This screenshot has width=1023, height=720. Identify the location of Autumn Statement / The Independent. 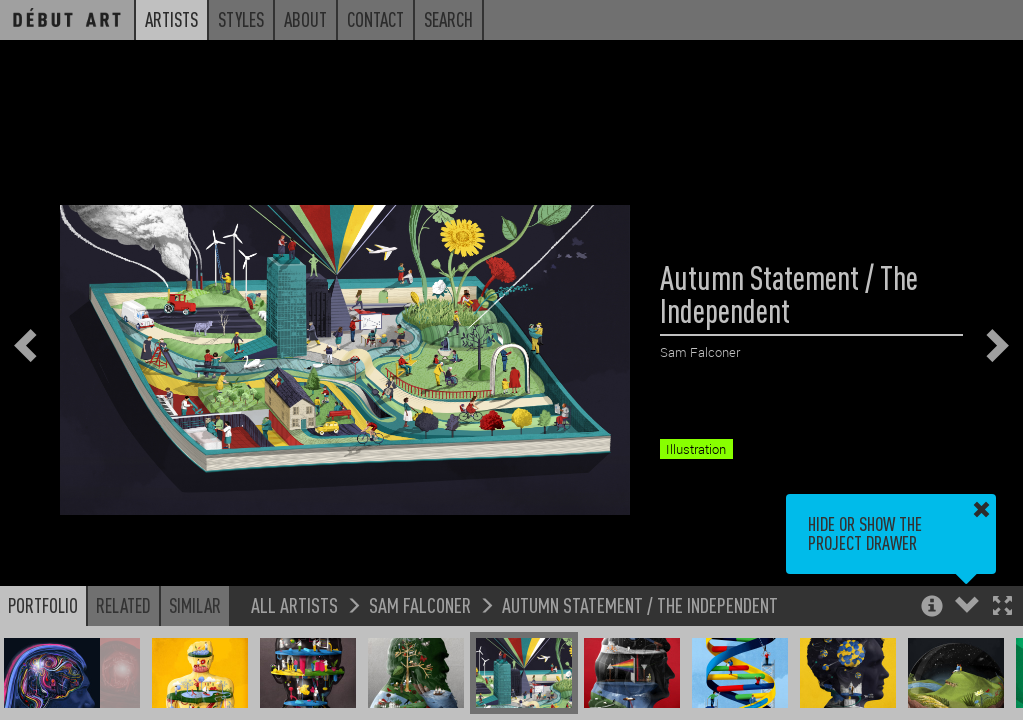
(640, 604).